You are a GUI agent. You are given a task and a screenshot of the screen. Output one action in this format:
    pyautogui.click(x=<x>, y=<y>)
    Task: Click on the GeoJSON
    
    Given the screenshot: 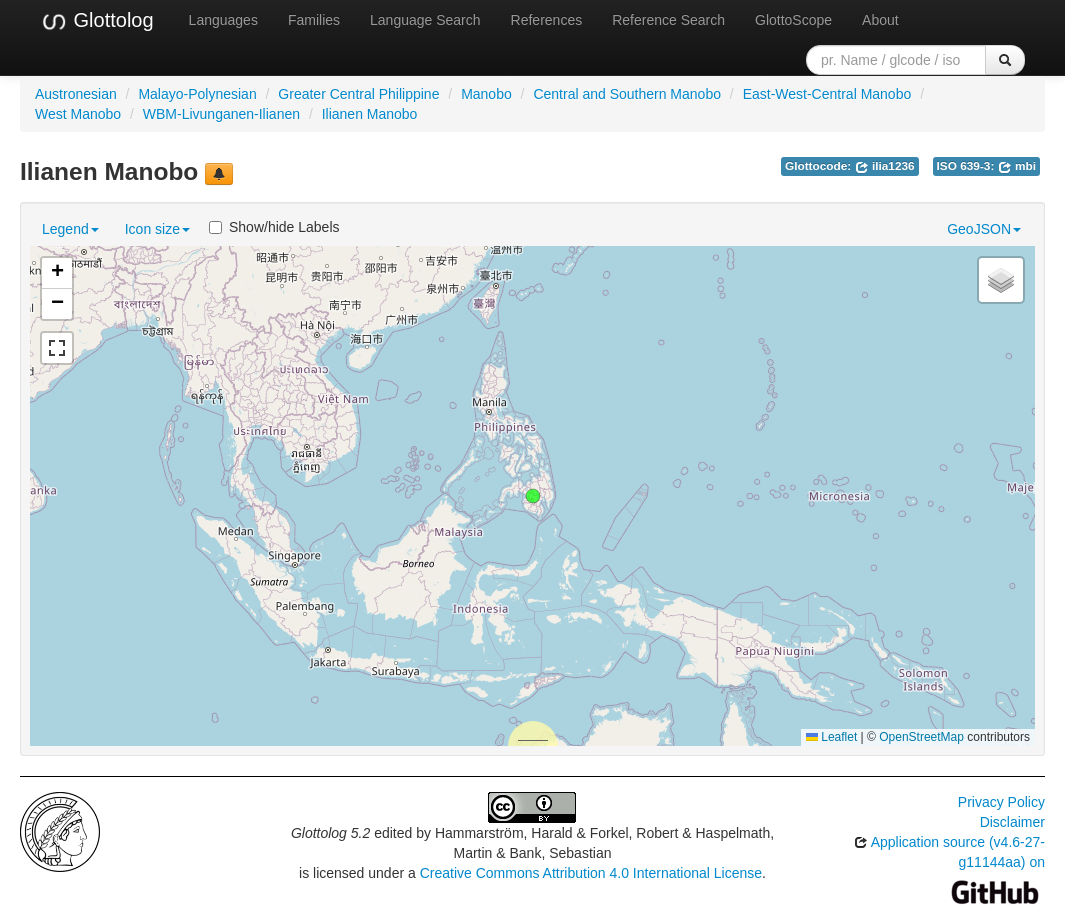 What is the action you would take?
    pyautogui.click(x=984, y=229)
    